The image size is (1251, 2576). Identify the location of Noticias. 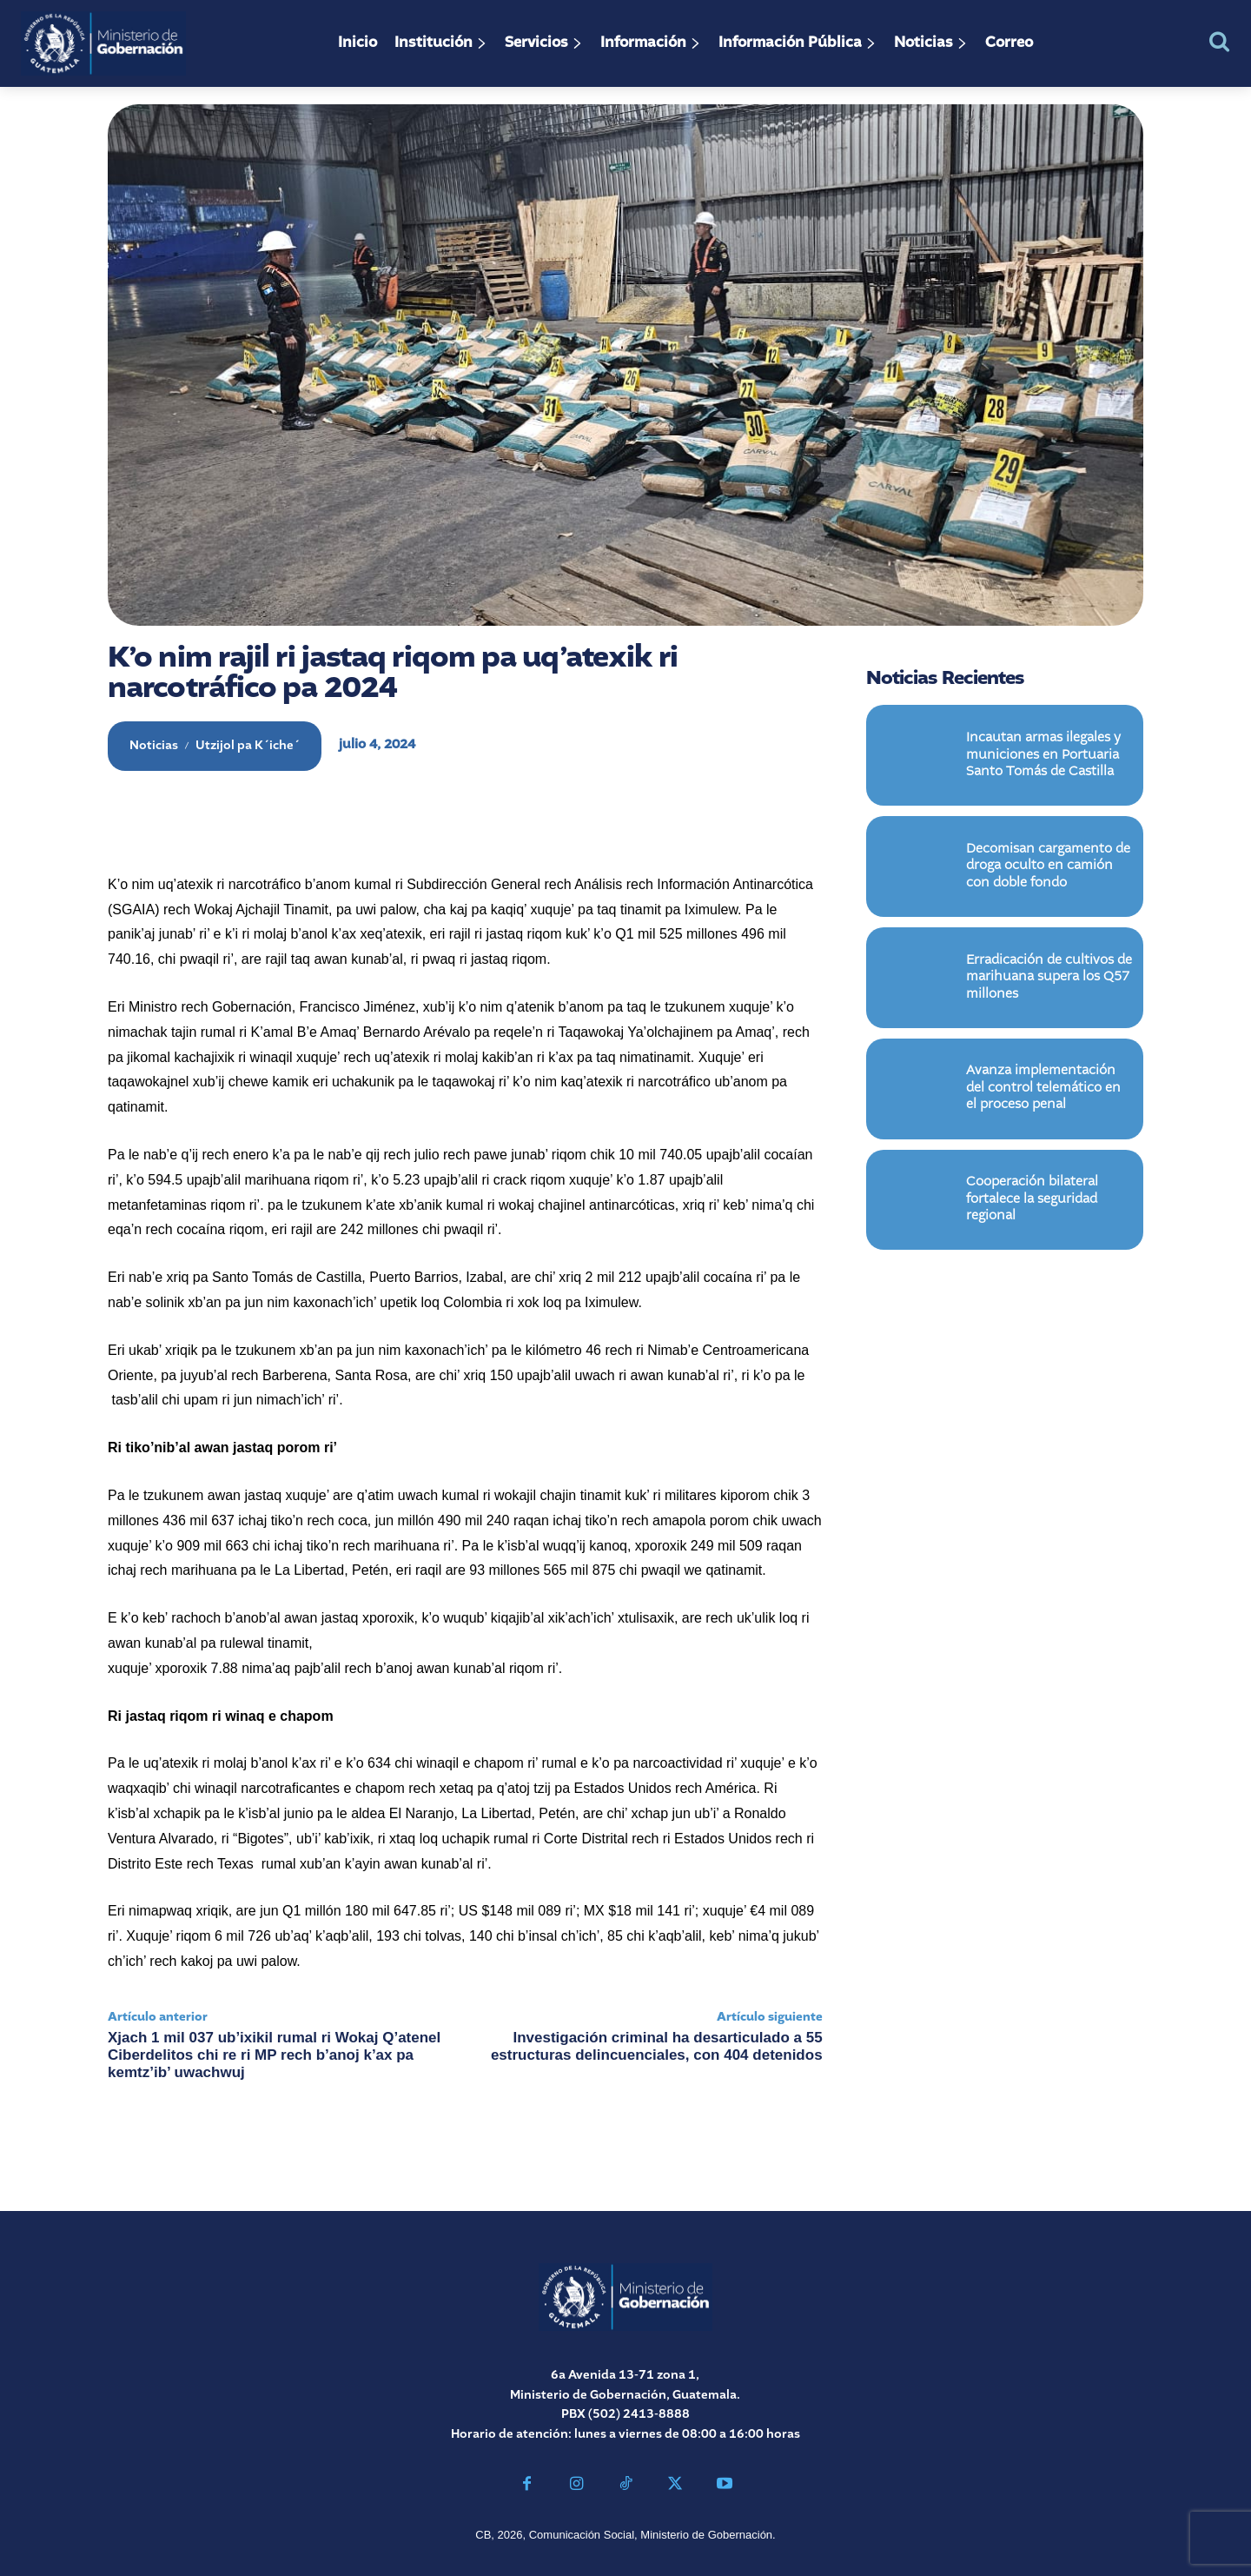
(153, 746).